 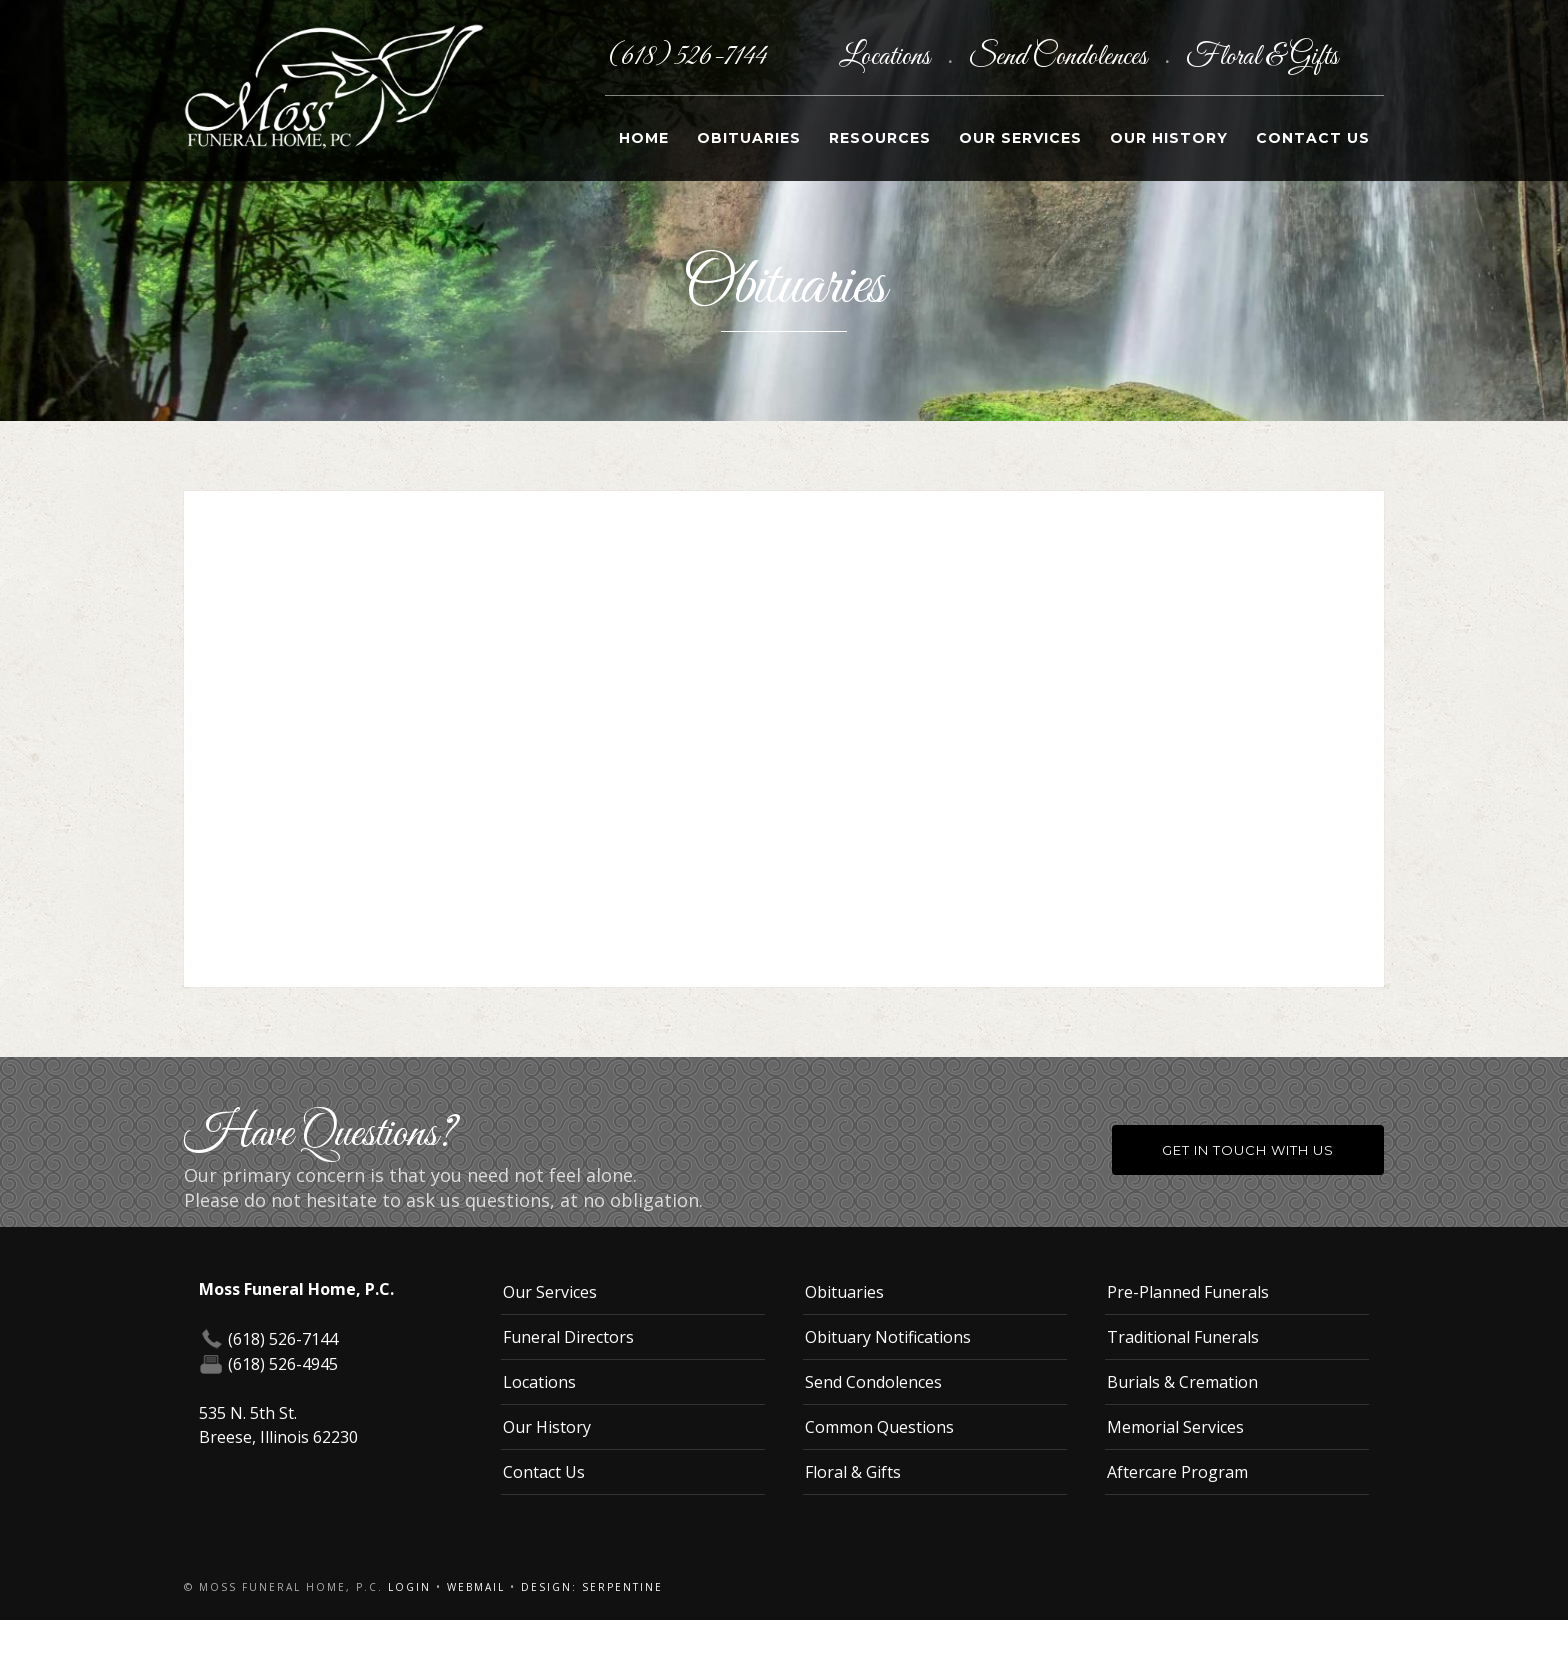 What do you see at coordinates (1183, 1337) in the screenshot?
I see `Traditional Funerals` at bounding box center [1183, 1337].